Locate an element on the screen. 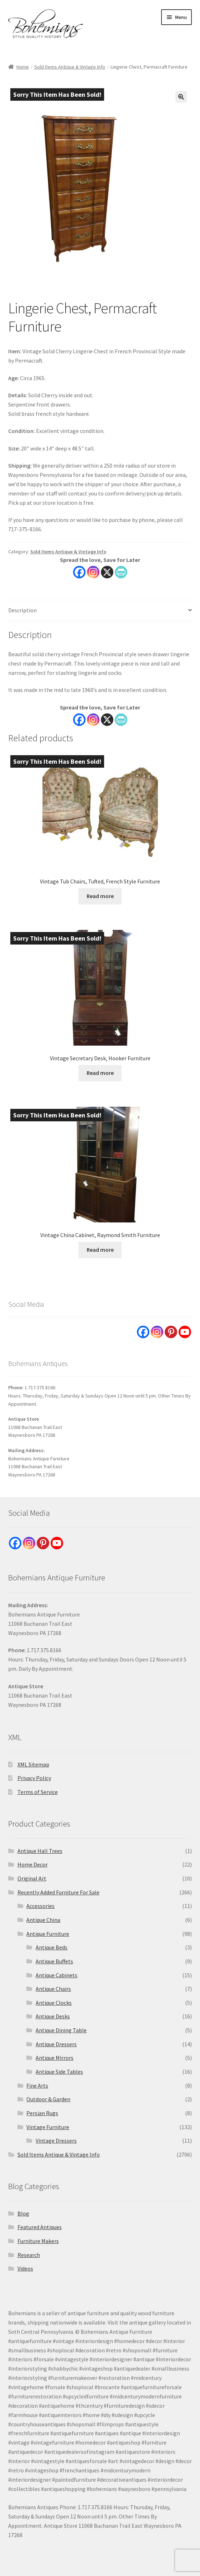 This screenshot has height=2576, width=200. Sold Items Antique & Vintage Info is located at coordinates (69, 67).